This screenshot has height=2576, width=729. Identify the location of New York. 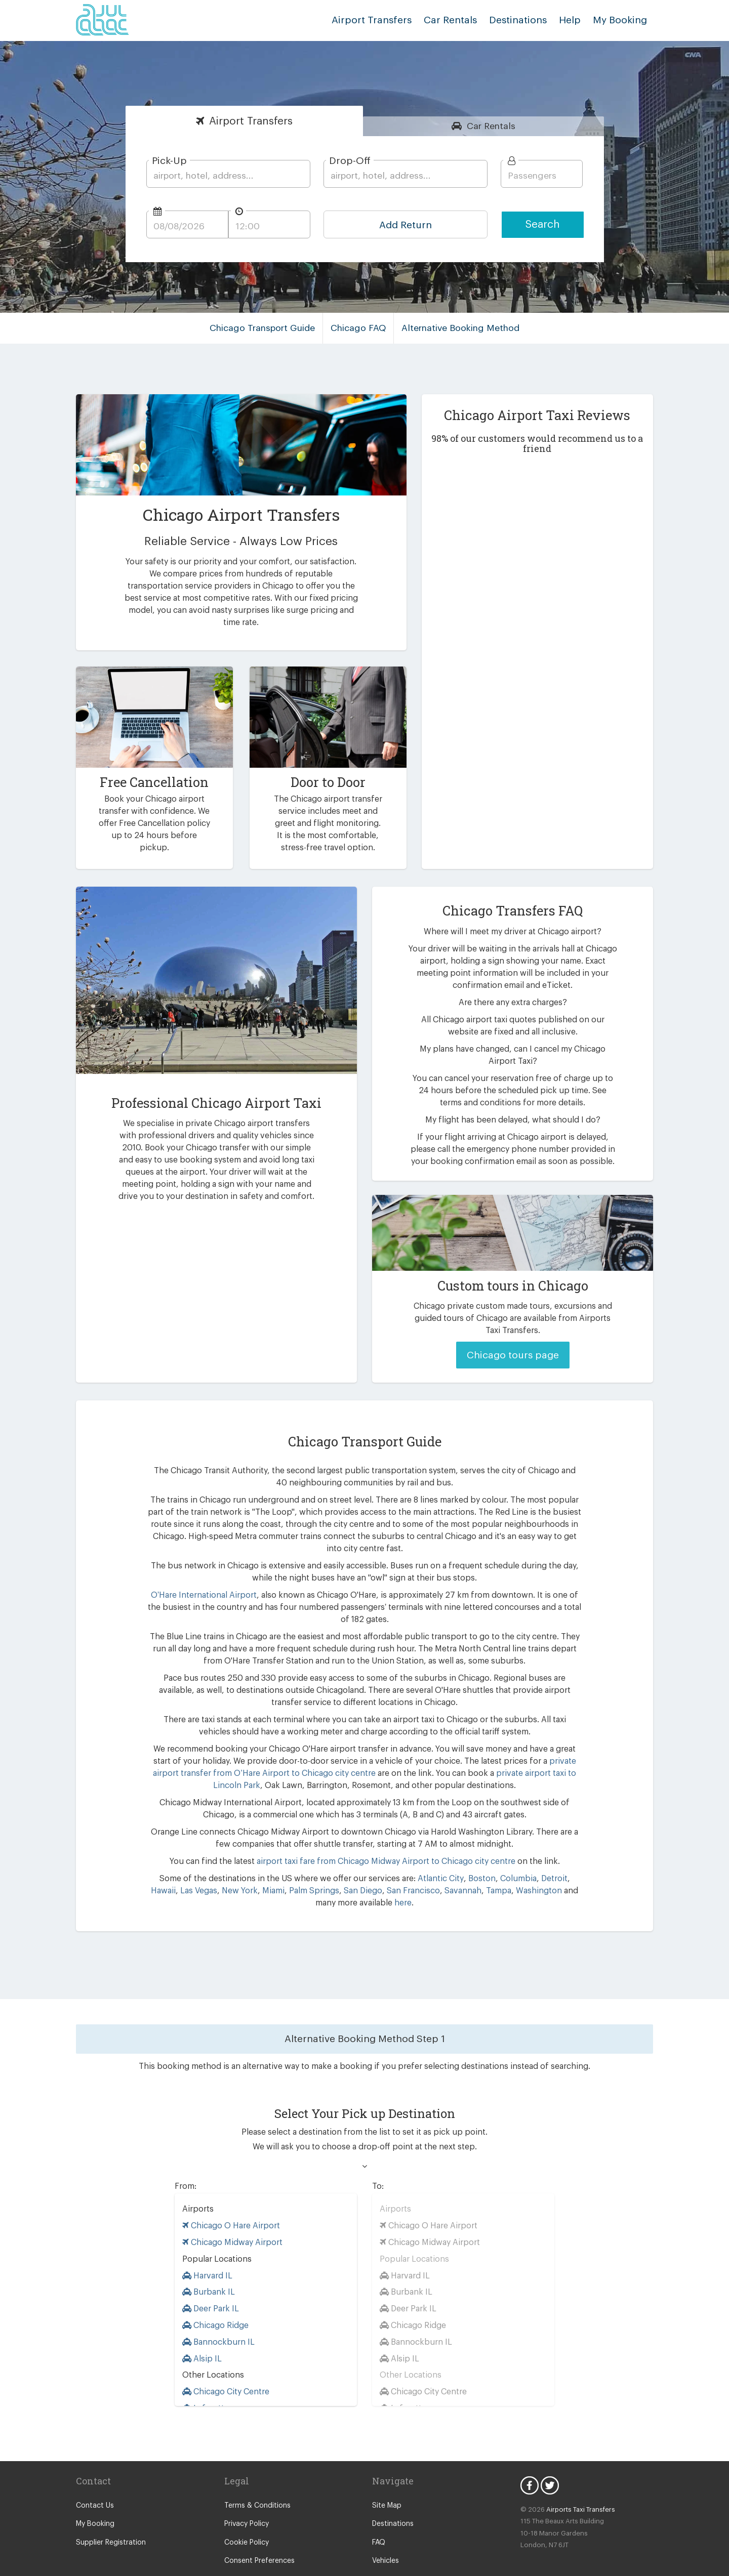
(202, 1866).